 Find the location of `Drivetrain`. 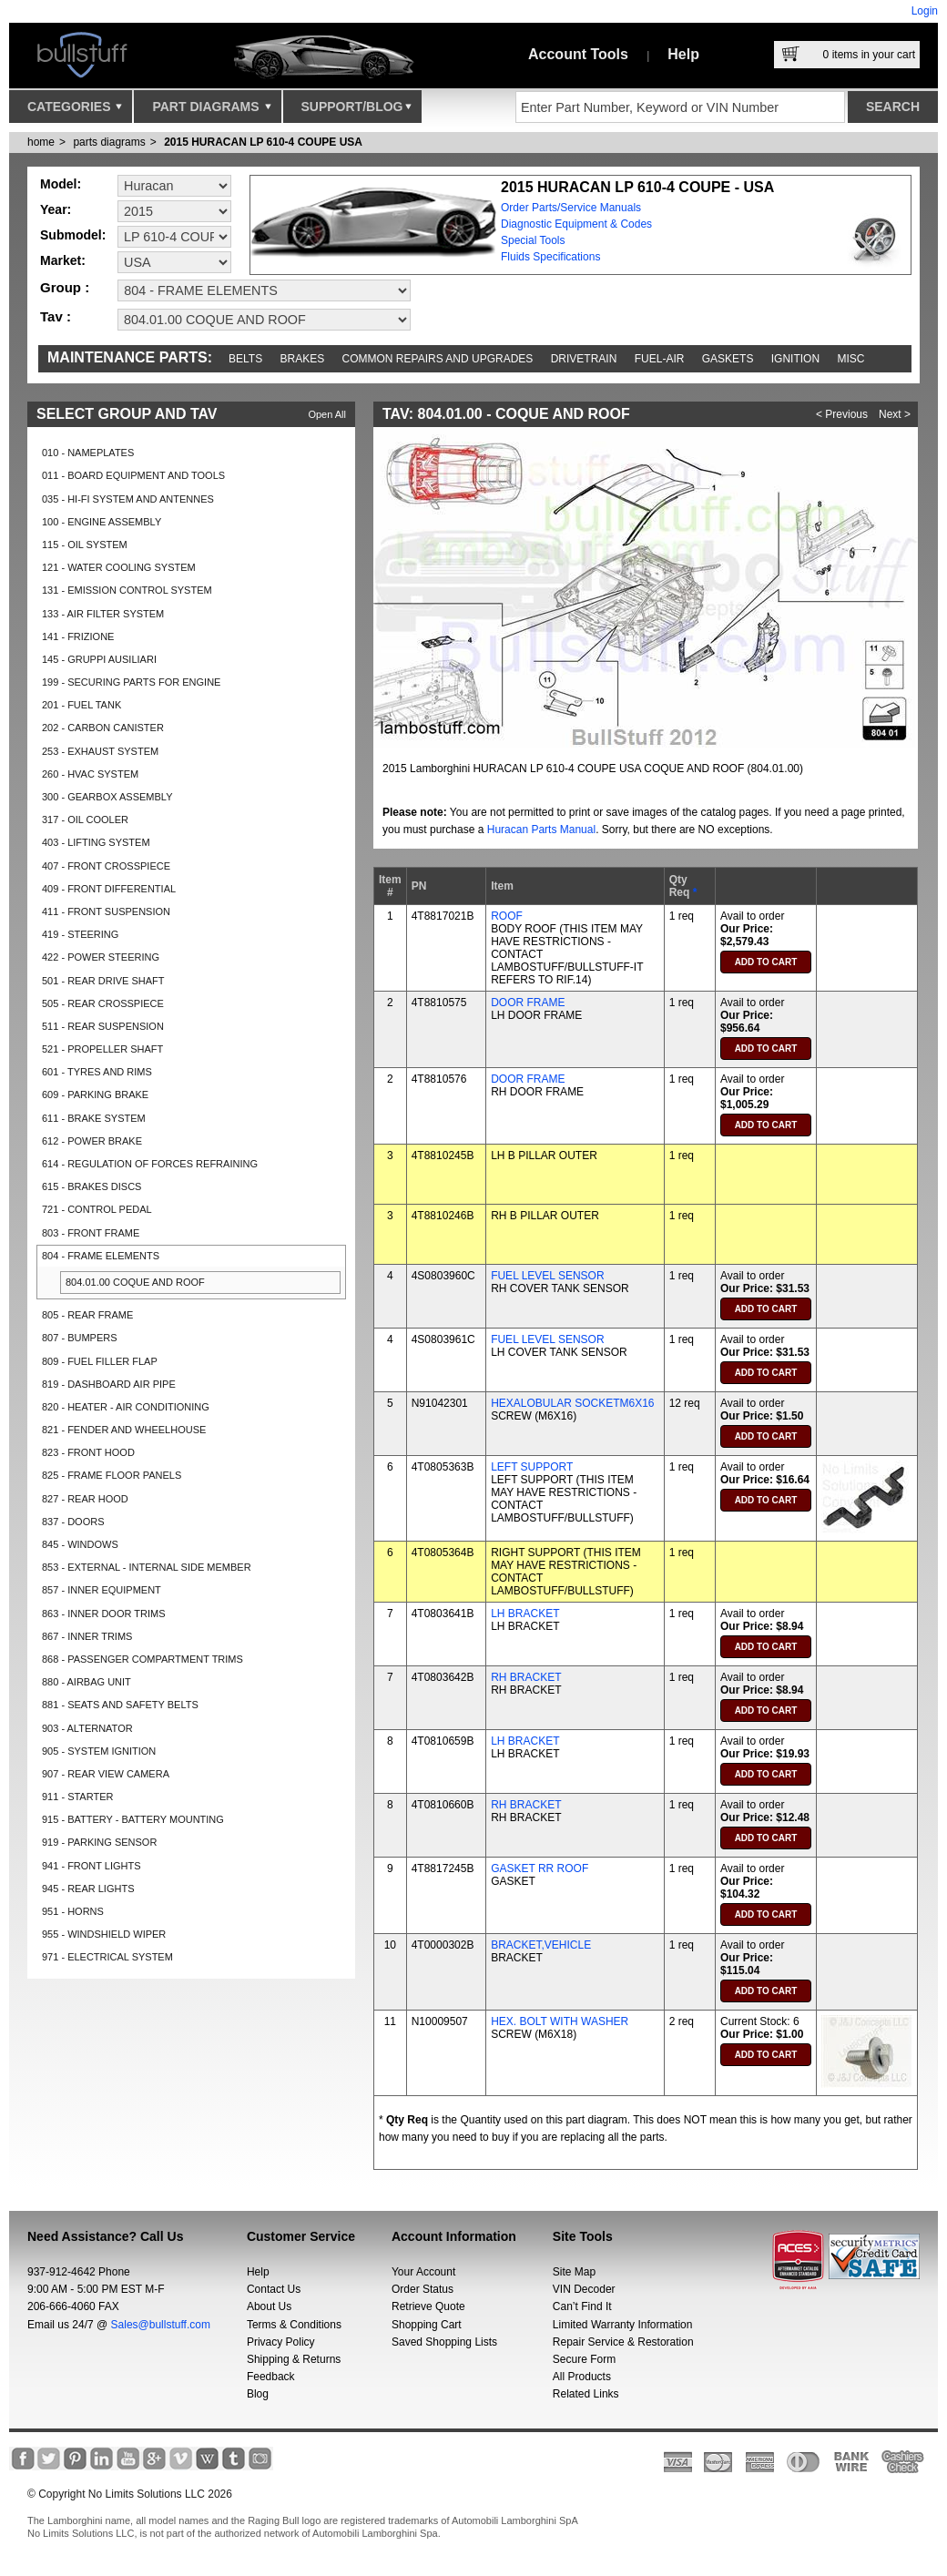

Drivetrain is located at coordinates (584, 358).